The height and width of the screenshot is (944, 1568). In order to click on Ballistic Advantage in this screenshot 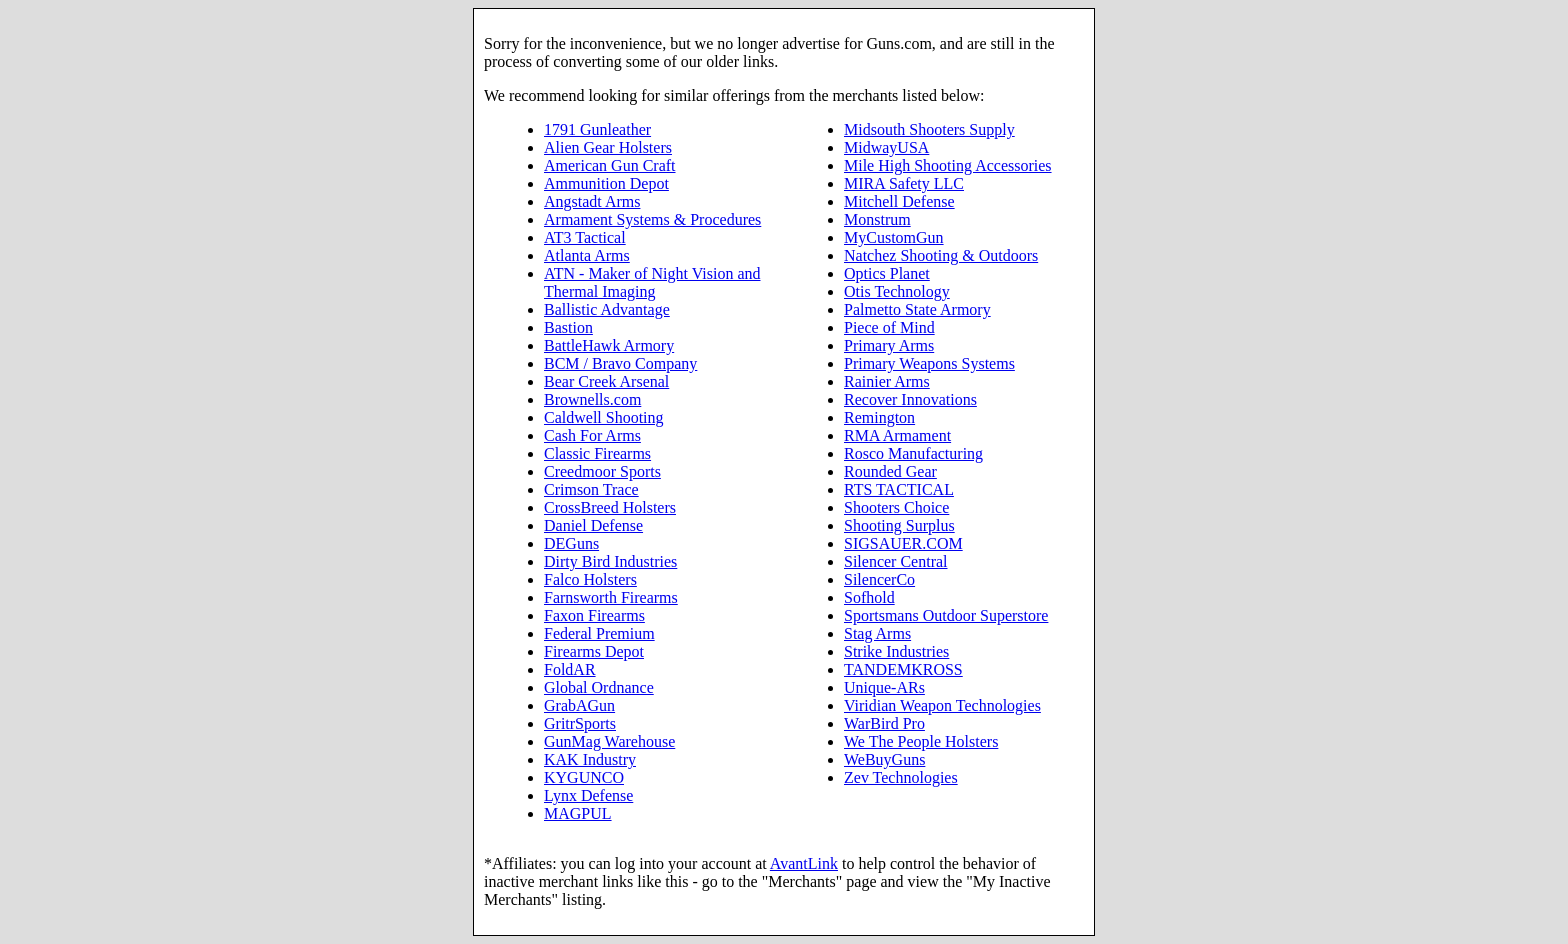, I will do `click(607, 309)`.